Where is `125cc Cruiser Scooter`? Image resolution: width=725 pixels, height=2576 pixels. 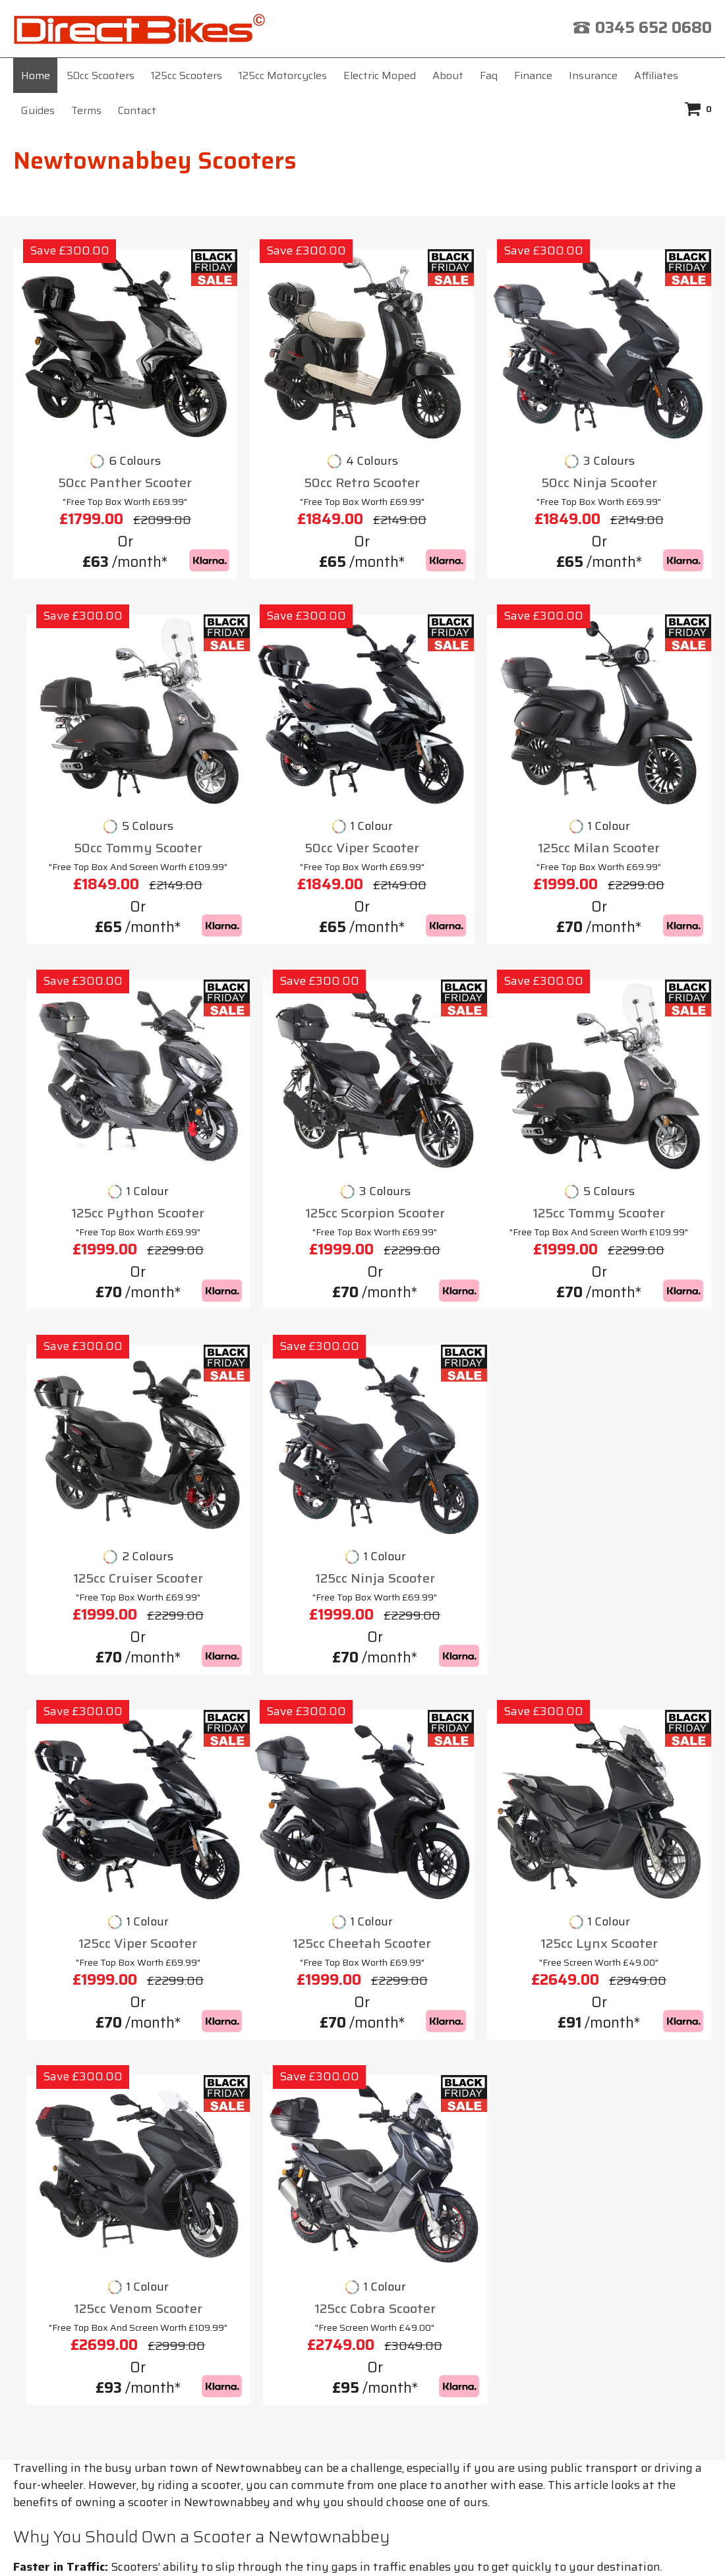 125cc Cruiser Scooter is located at coordinates (273, 1346).